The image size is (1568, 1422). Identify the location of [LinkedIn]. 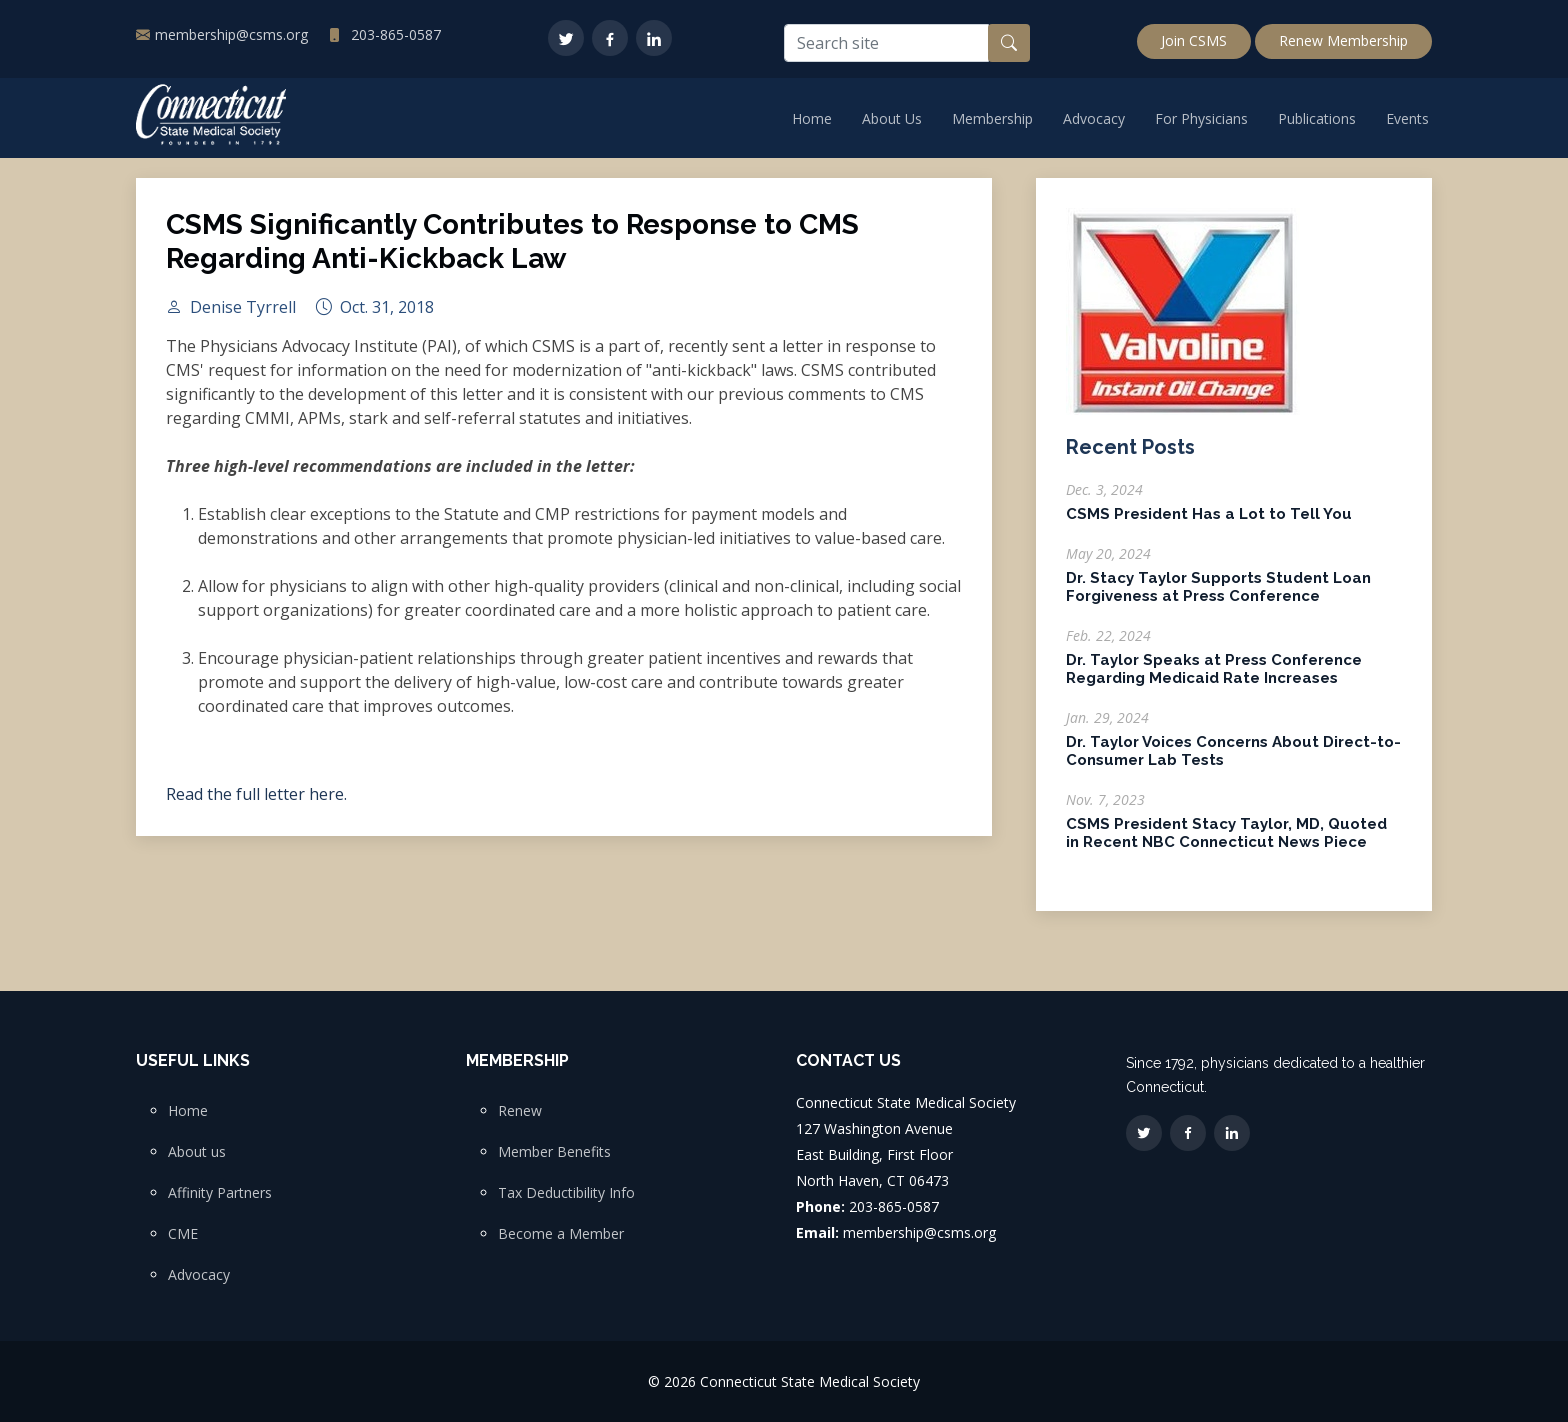
(654, 38).